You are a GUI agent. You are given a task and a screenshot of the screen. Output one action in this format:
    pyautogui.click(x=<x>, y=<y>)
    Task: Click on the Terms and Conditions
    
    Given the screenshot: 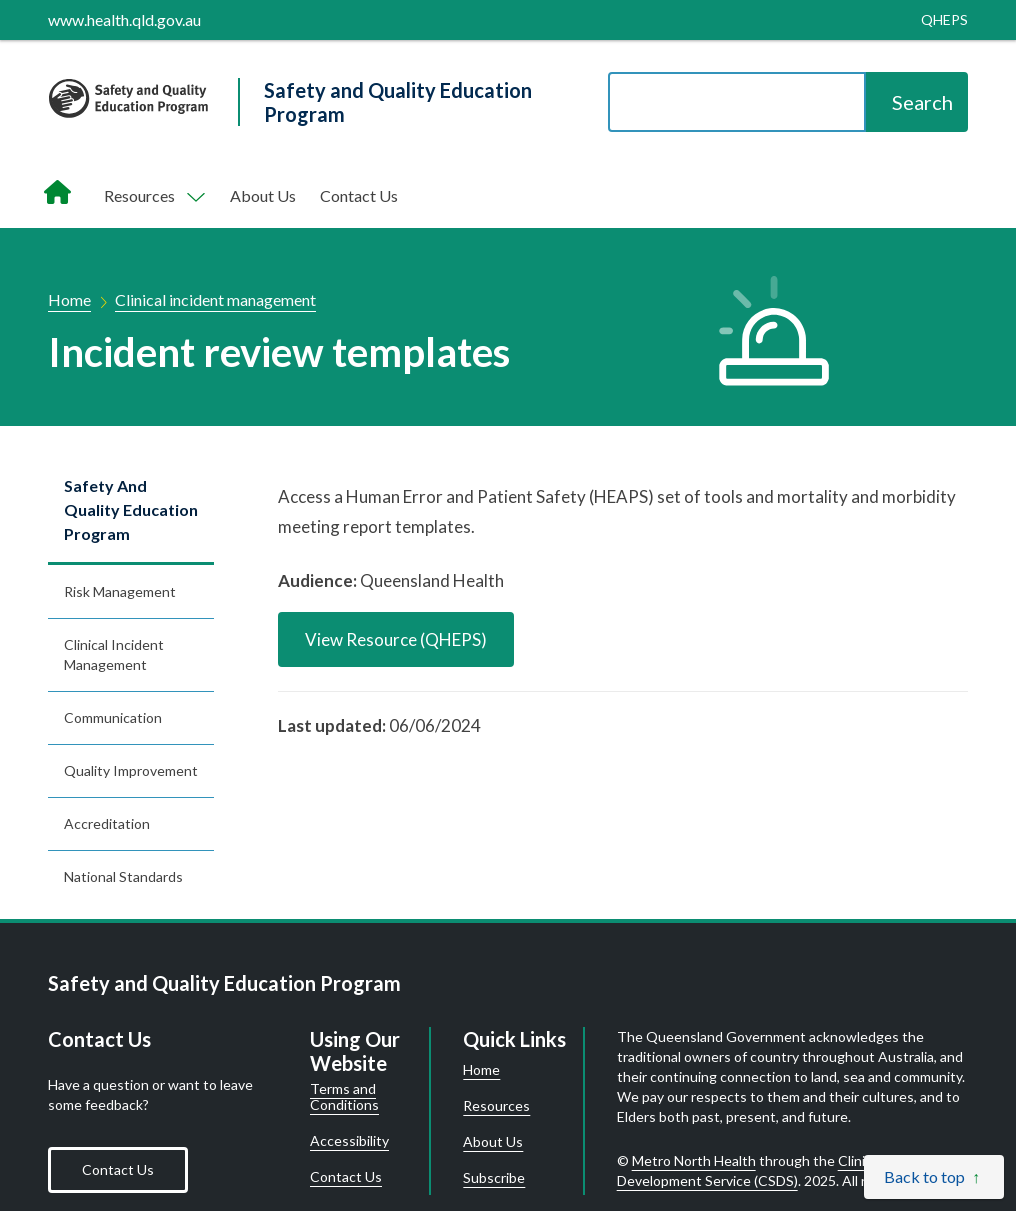 What is the action you would take?
    pyautogui.click(x=344, y=1097)
    